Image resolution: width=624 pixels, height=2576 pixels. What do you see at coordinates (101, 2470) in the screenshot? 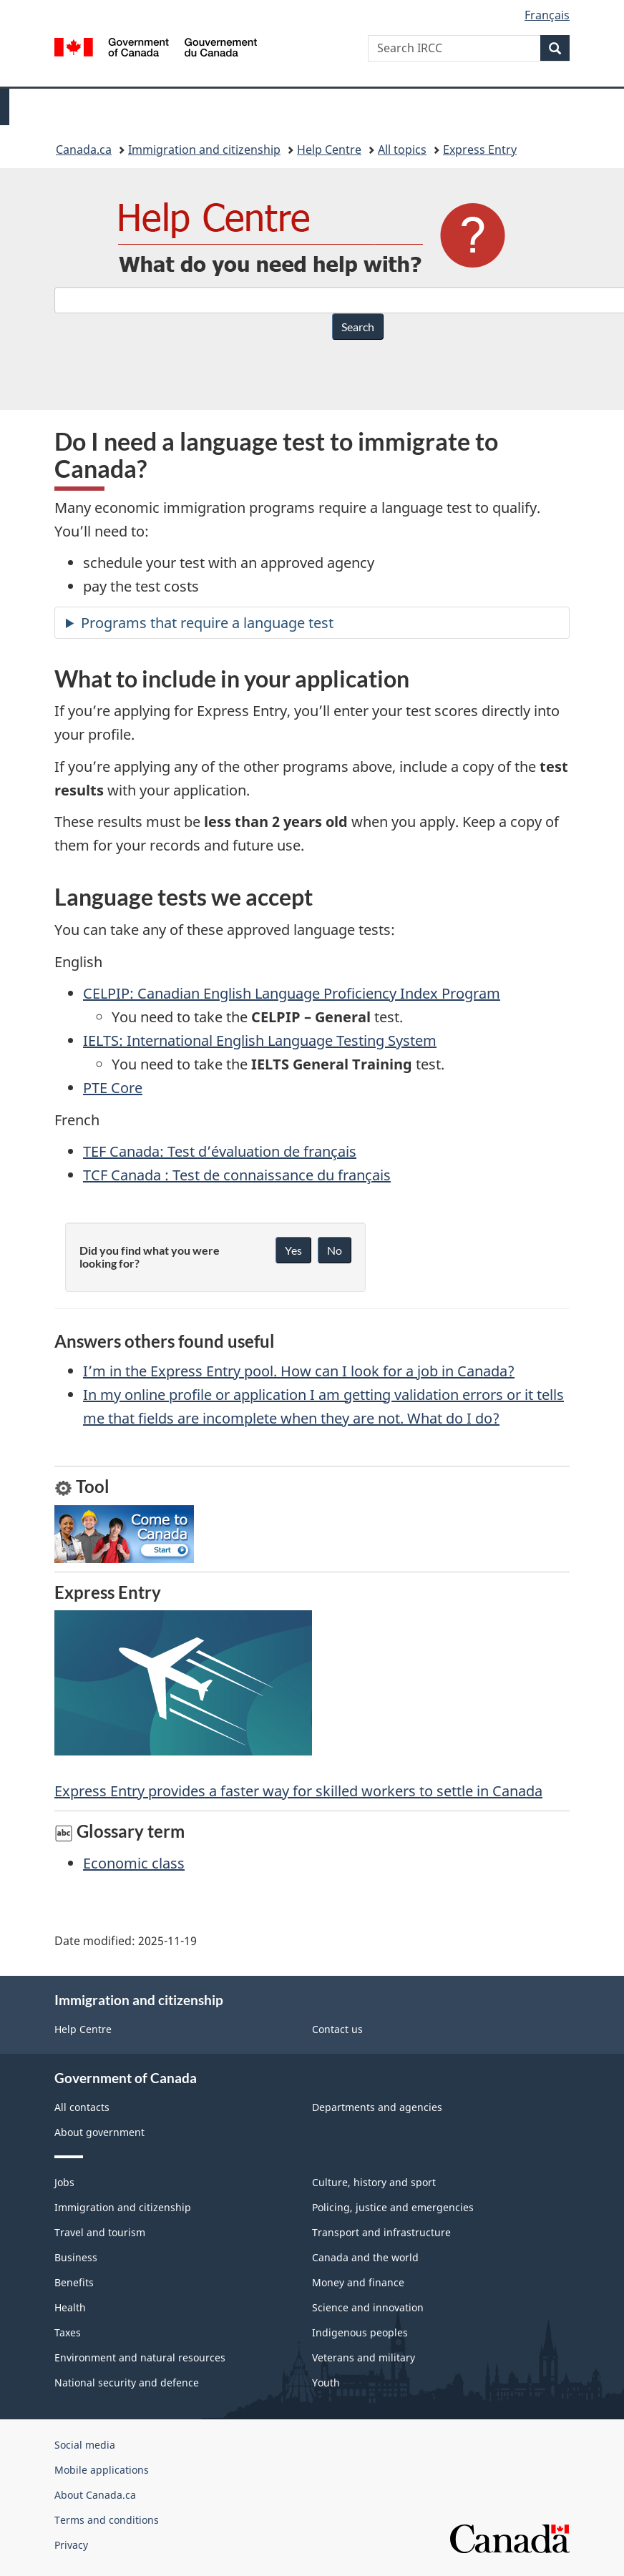
I see `Mobile applications` at bounding box center [101, 2470].